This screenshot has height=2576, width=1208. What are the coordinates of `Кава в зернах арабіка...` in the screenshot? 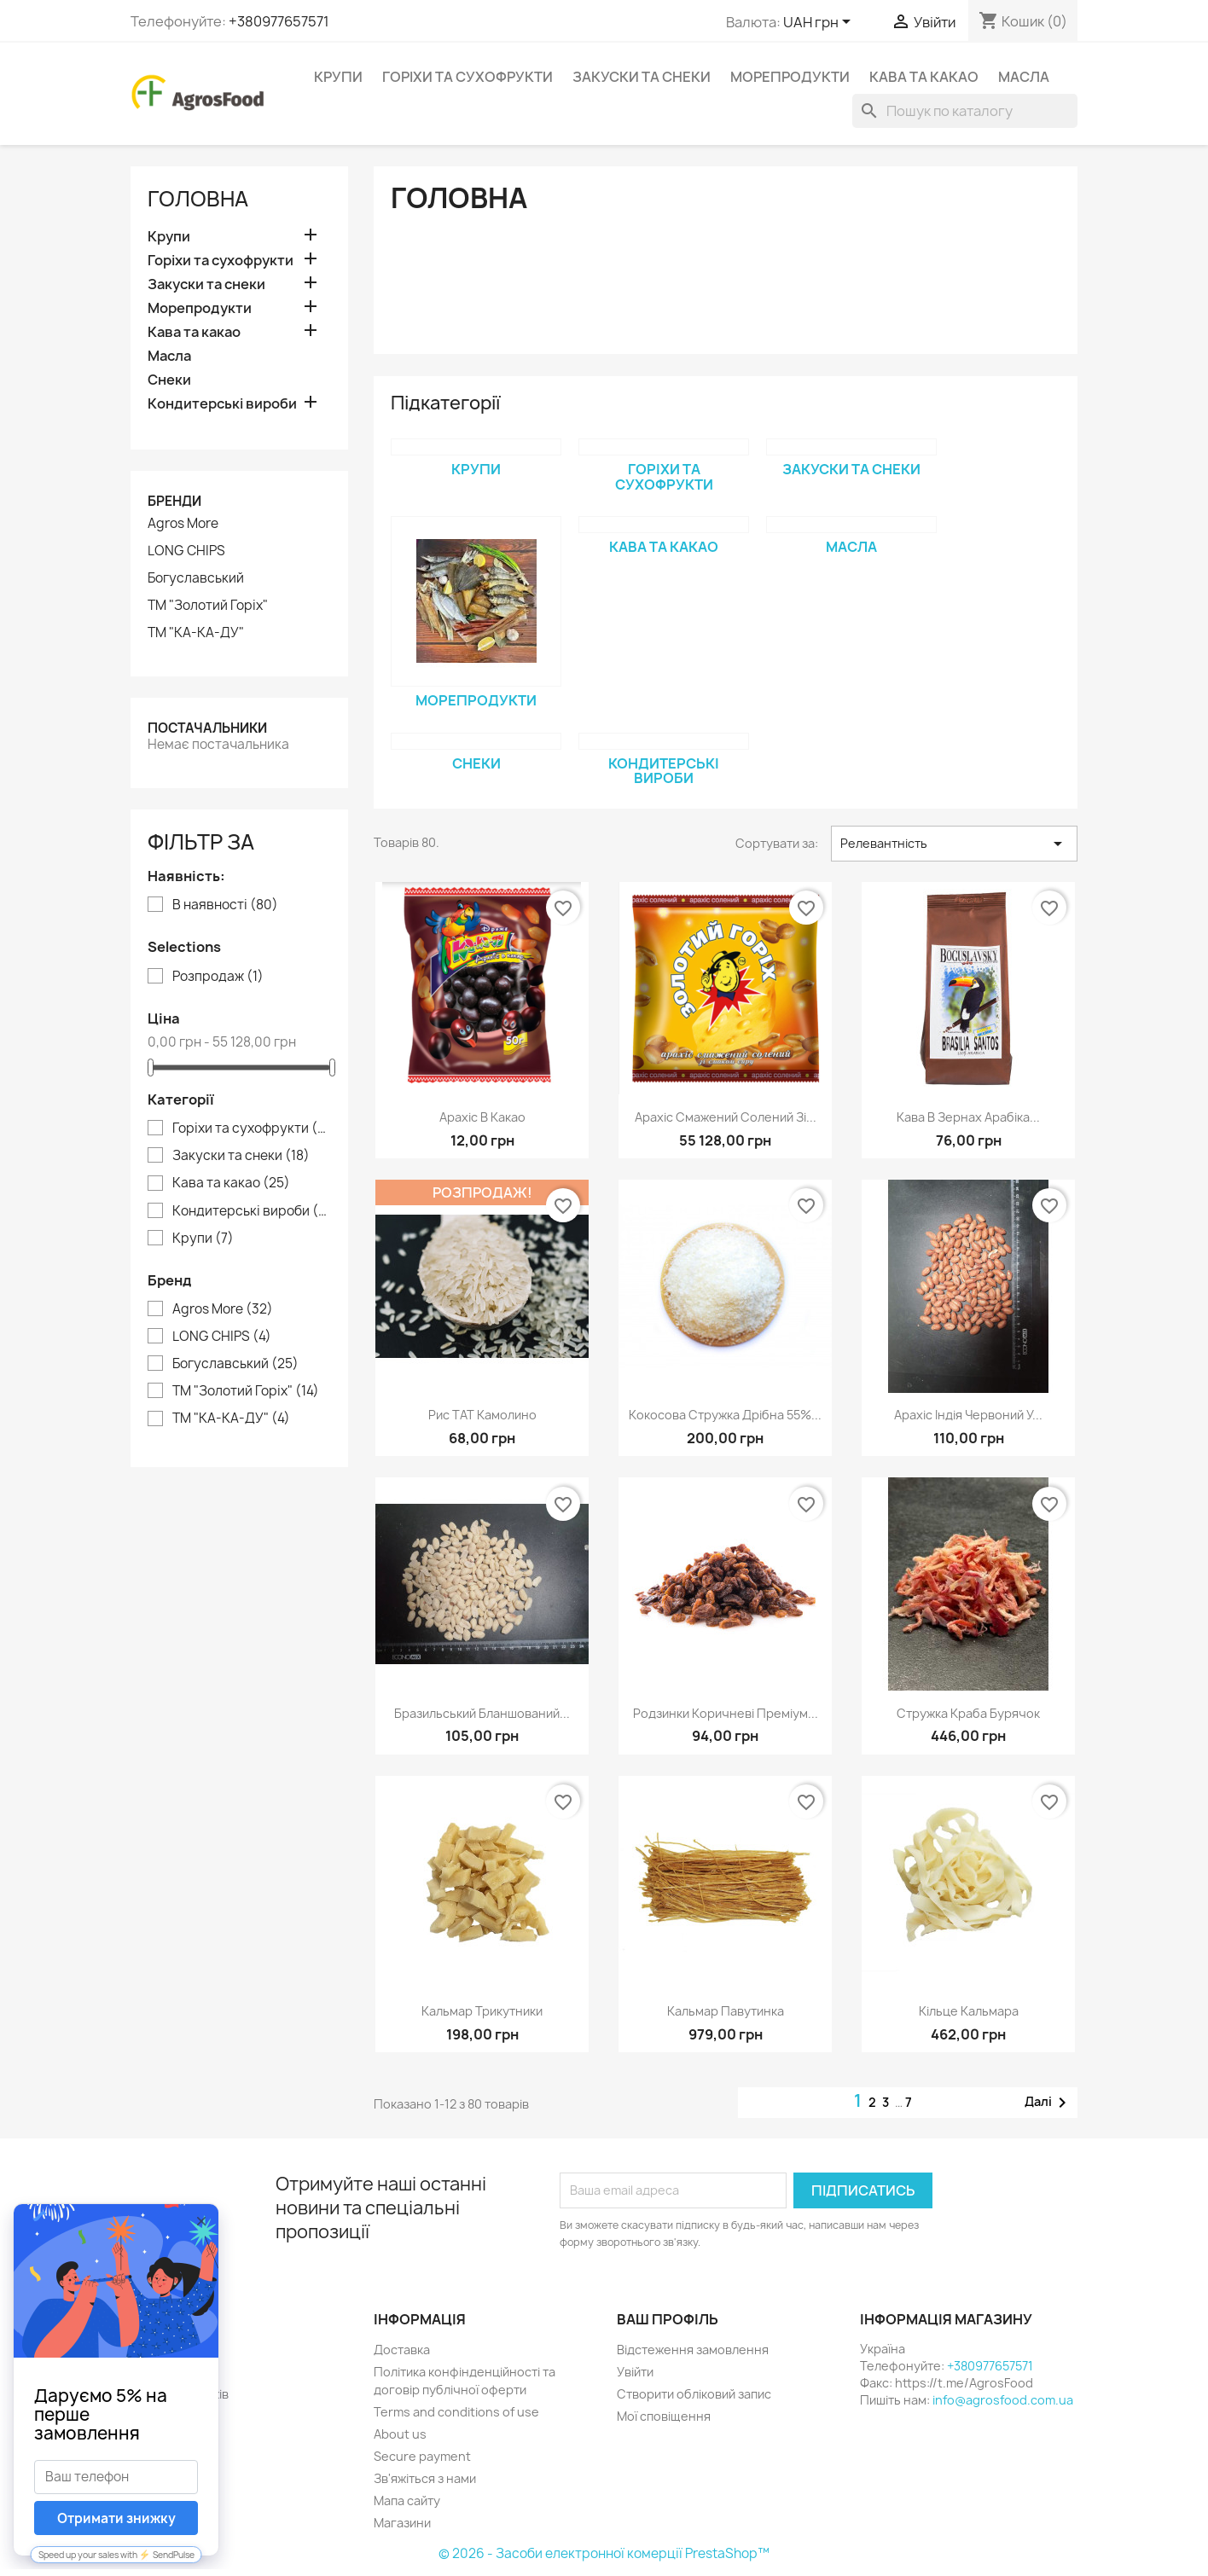 It's located at (968, 1117).